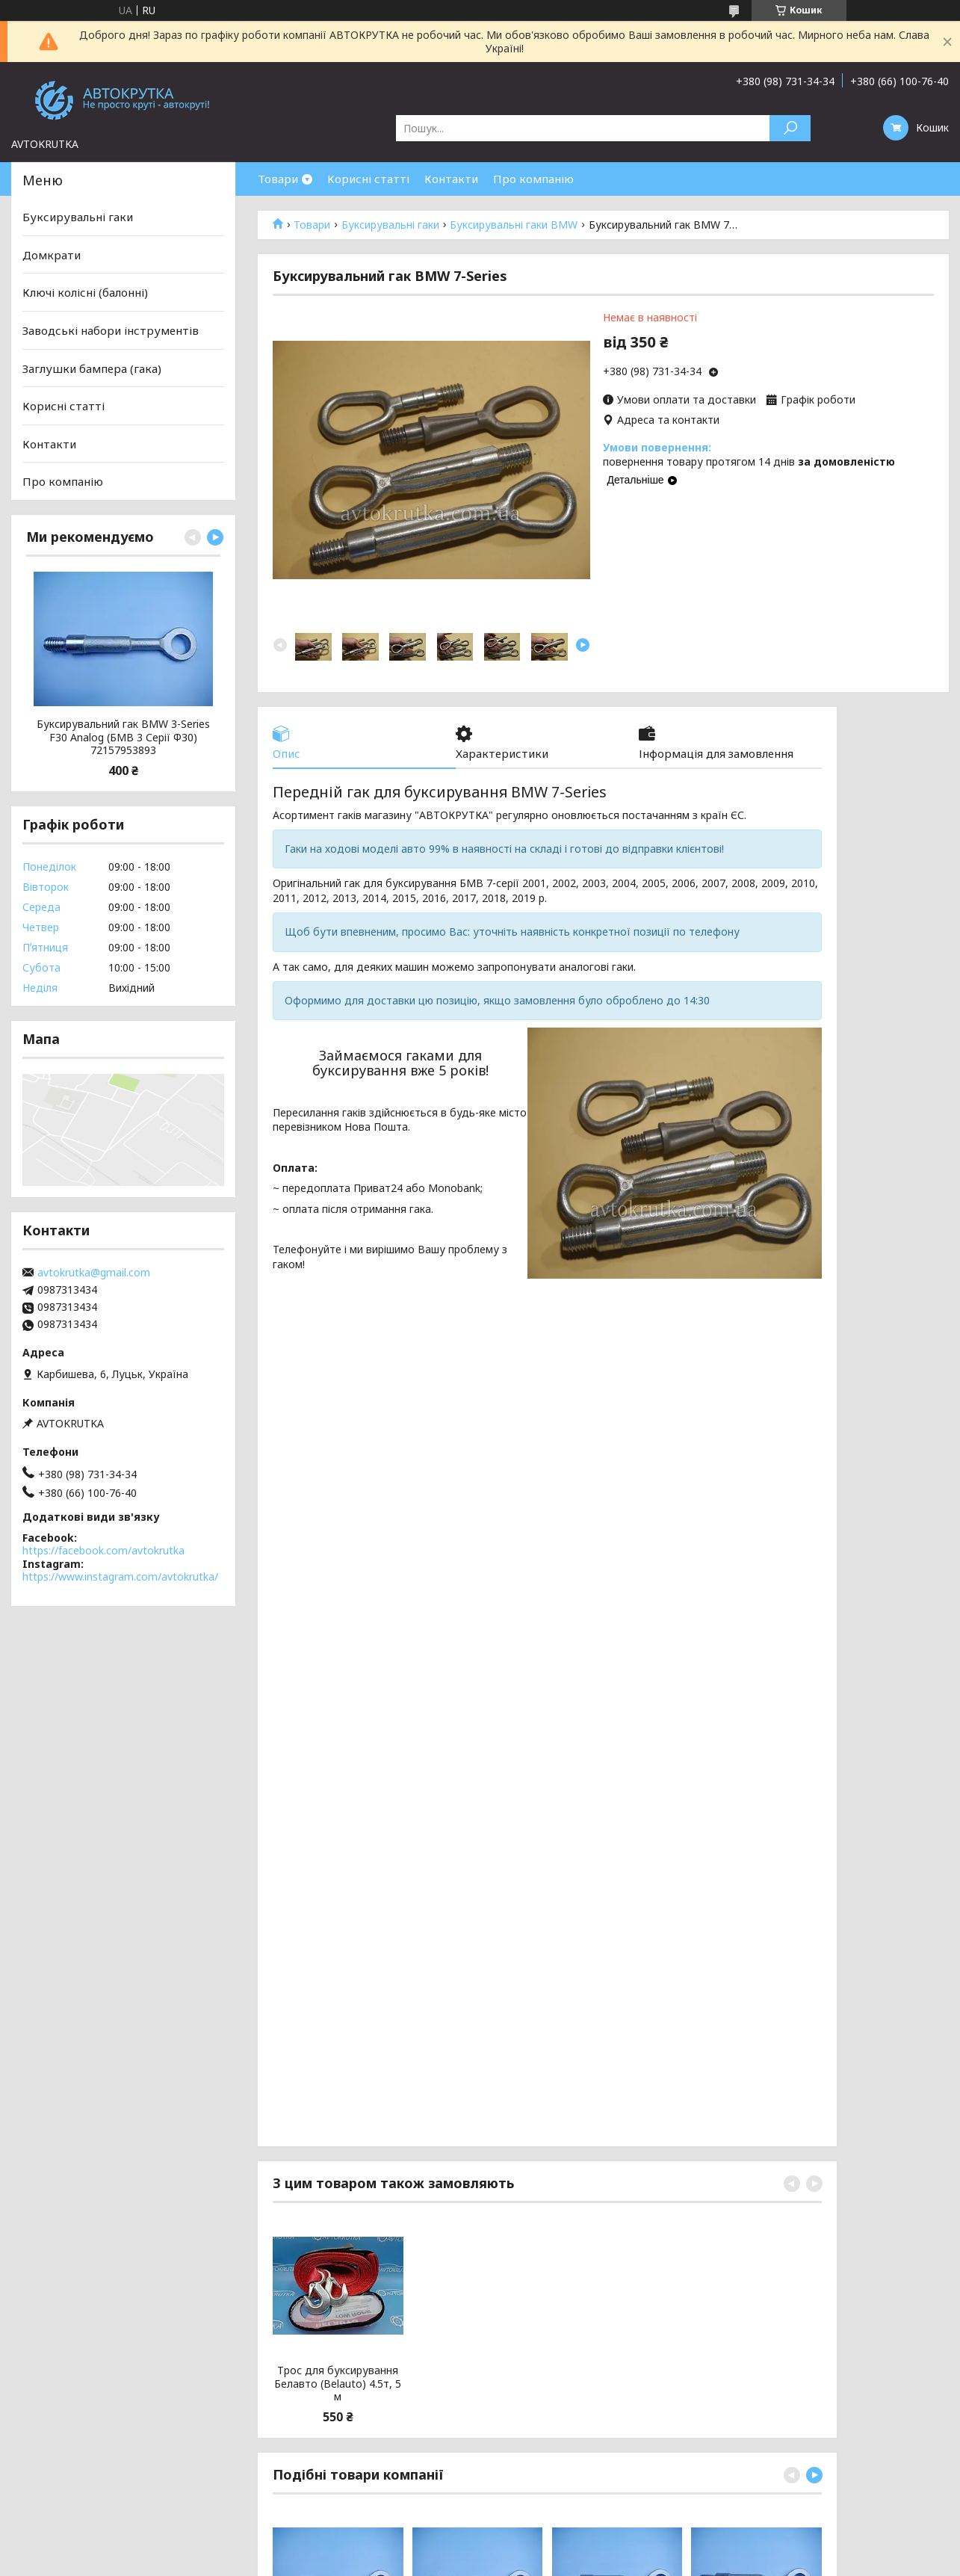  Describe the element at coordinates (85, 292) in the screenshot. I see `Ключі колісні (балонні)` at that location.